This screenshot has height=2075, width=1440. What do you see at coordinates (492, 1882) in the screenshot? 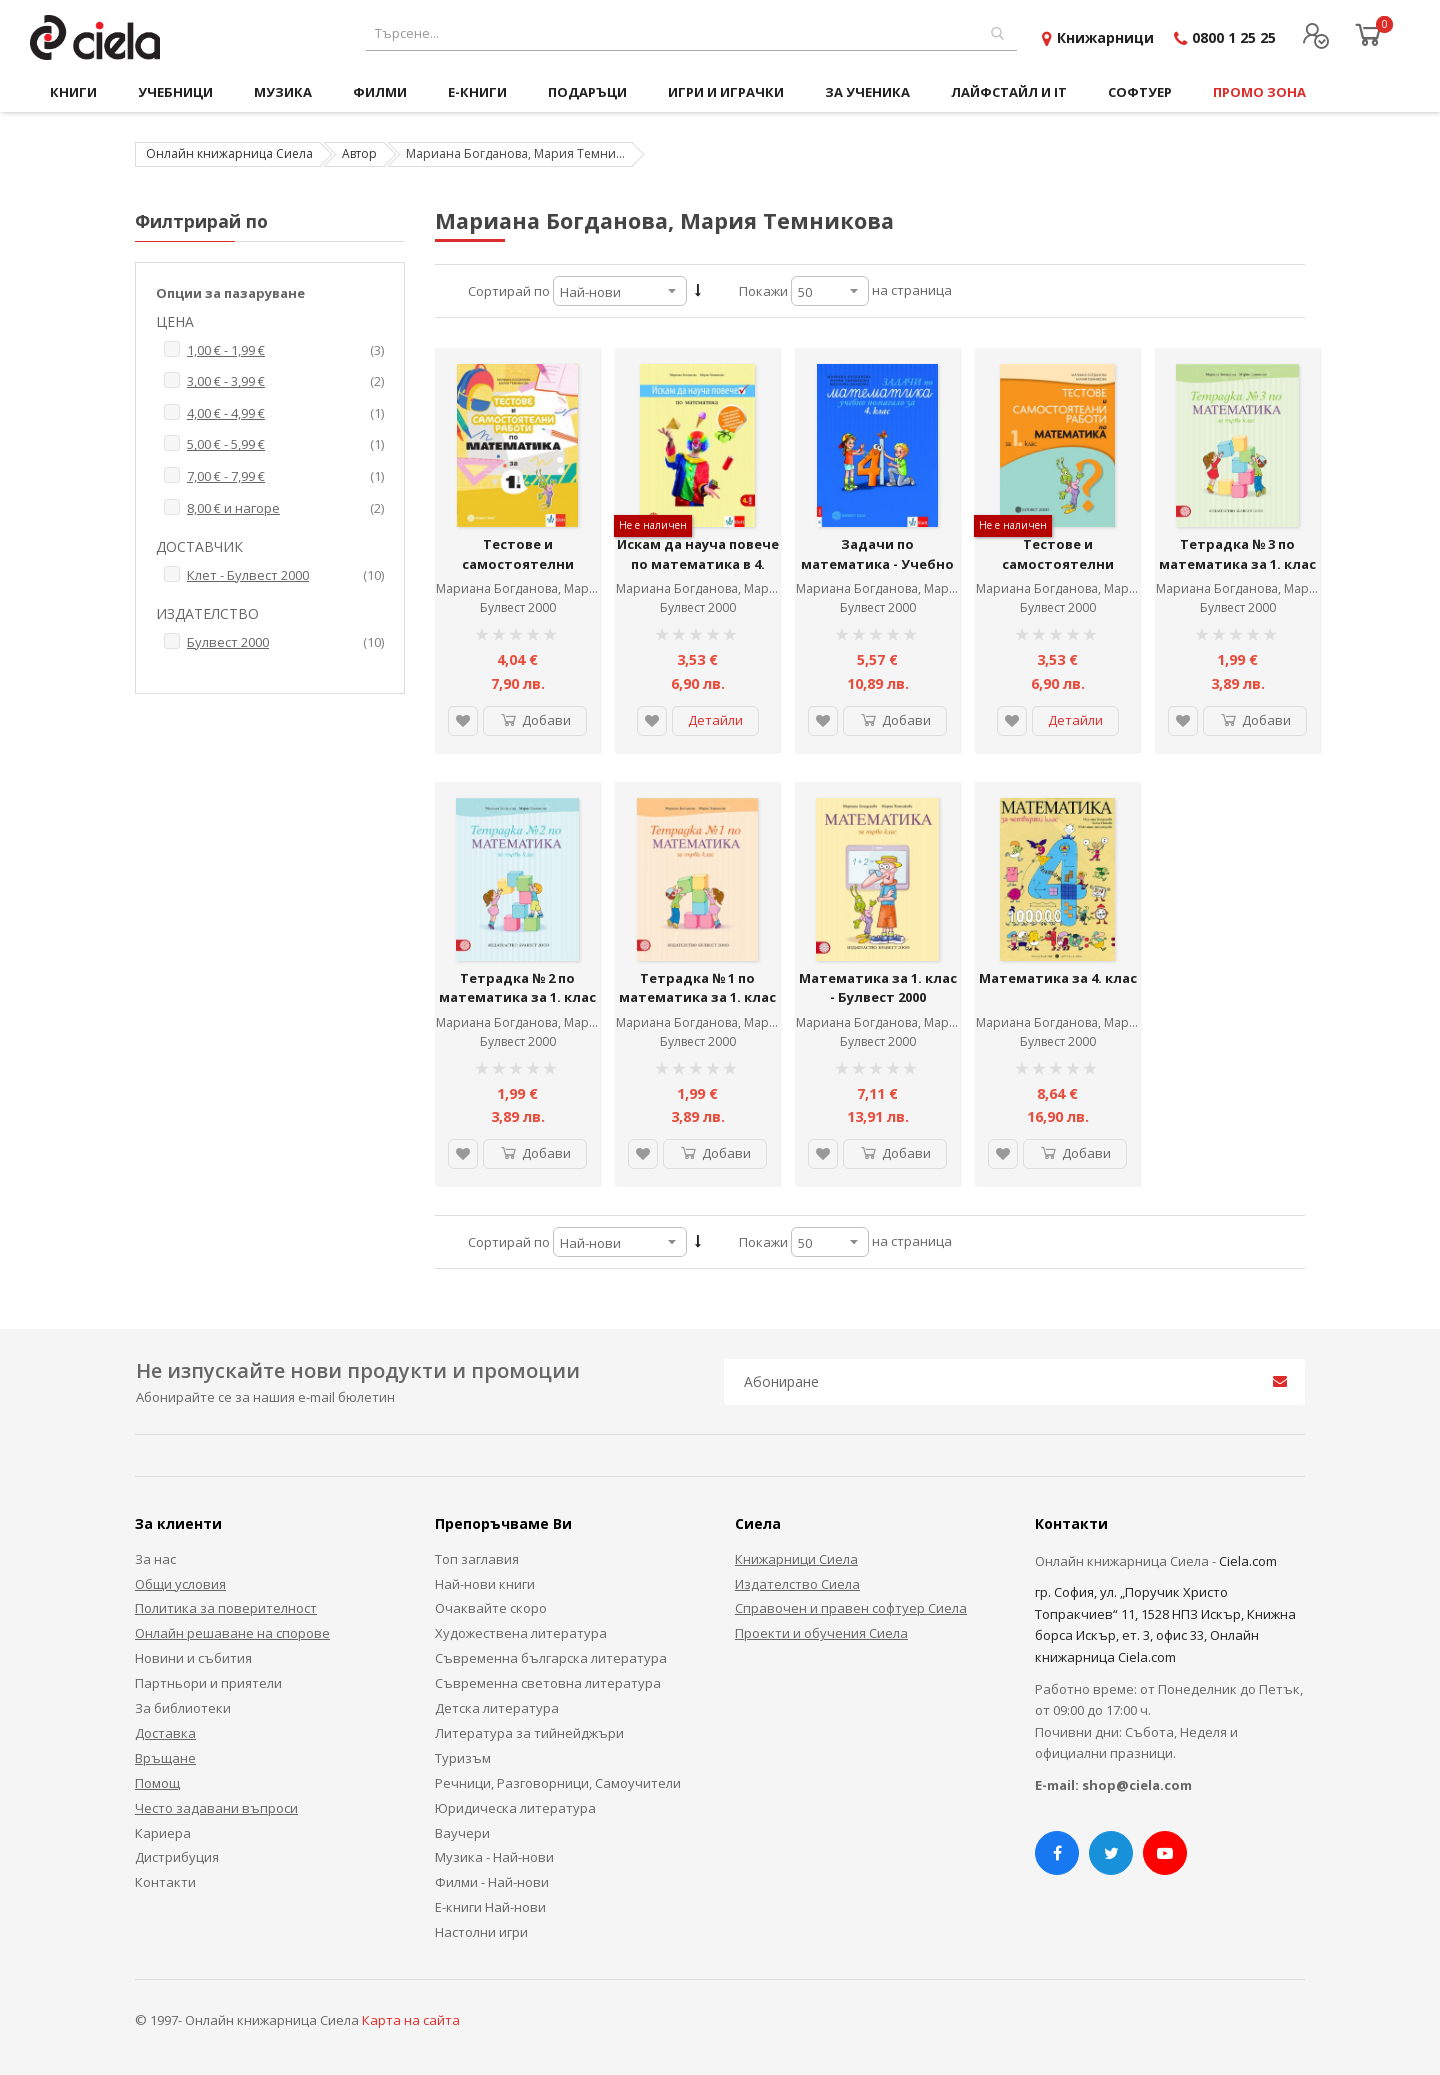
I see `Филми - Най-нови` at bounding box center [492, 1882].